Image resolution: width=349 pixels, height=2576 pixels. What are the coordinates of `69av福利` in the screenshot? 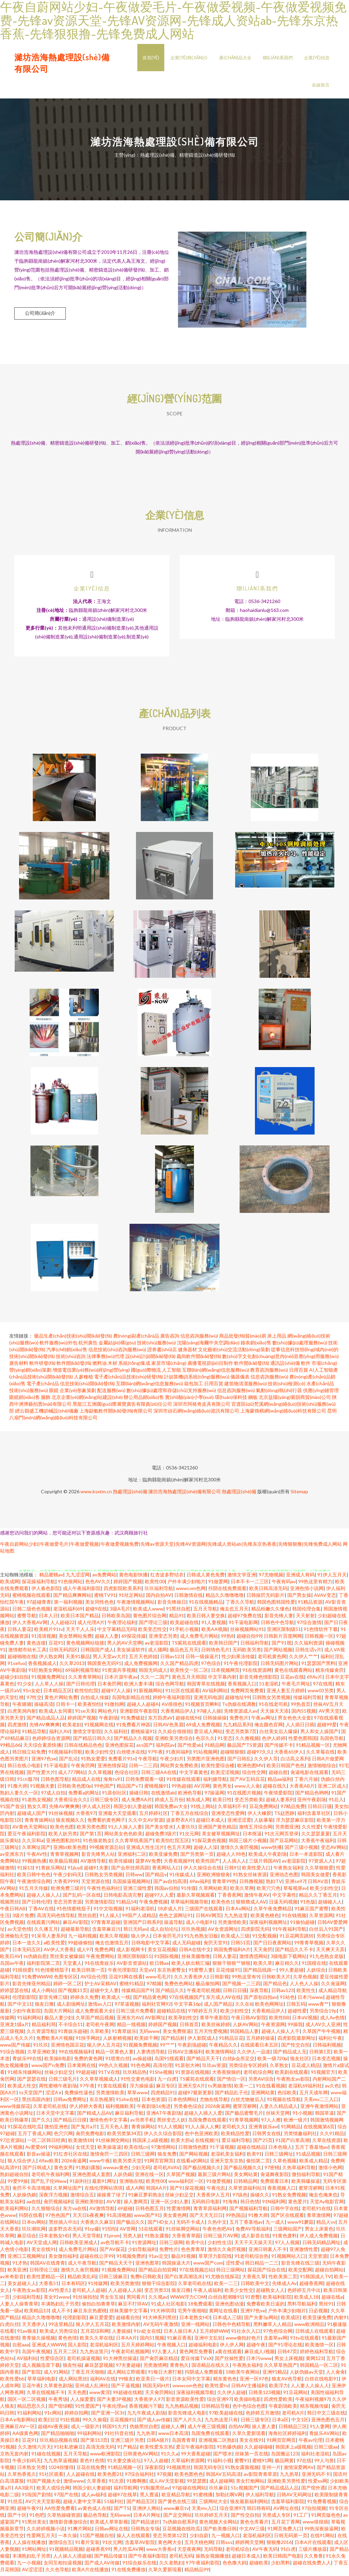 It's located at (199, 1884).